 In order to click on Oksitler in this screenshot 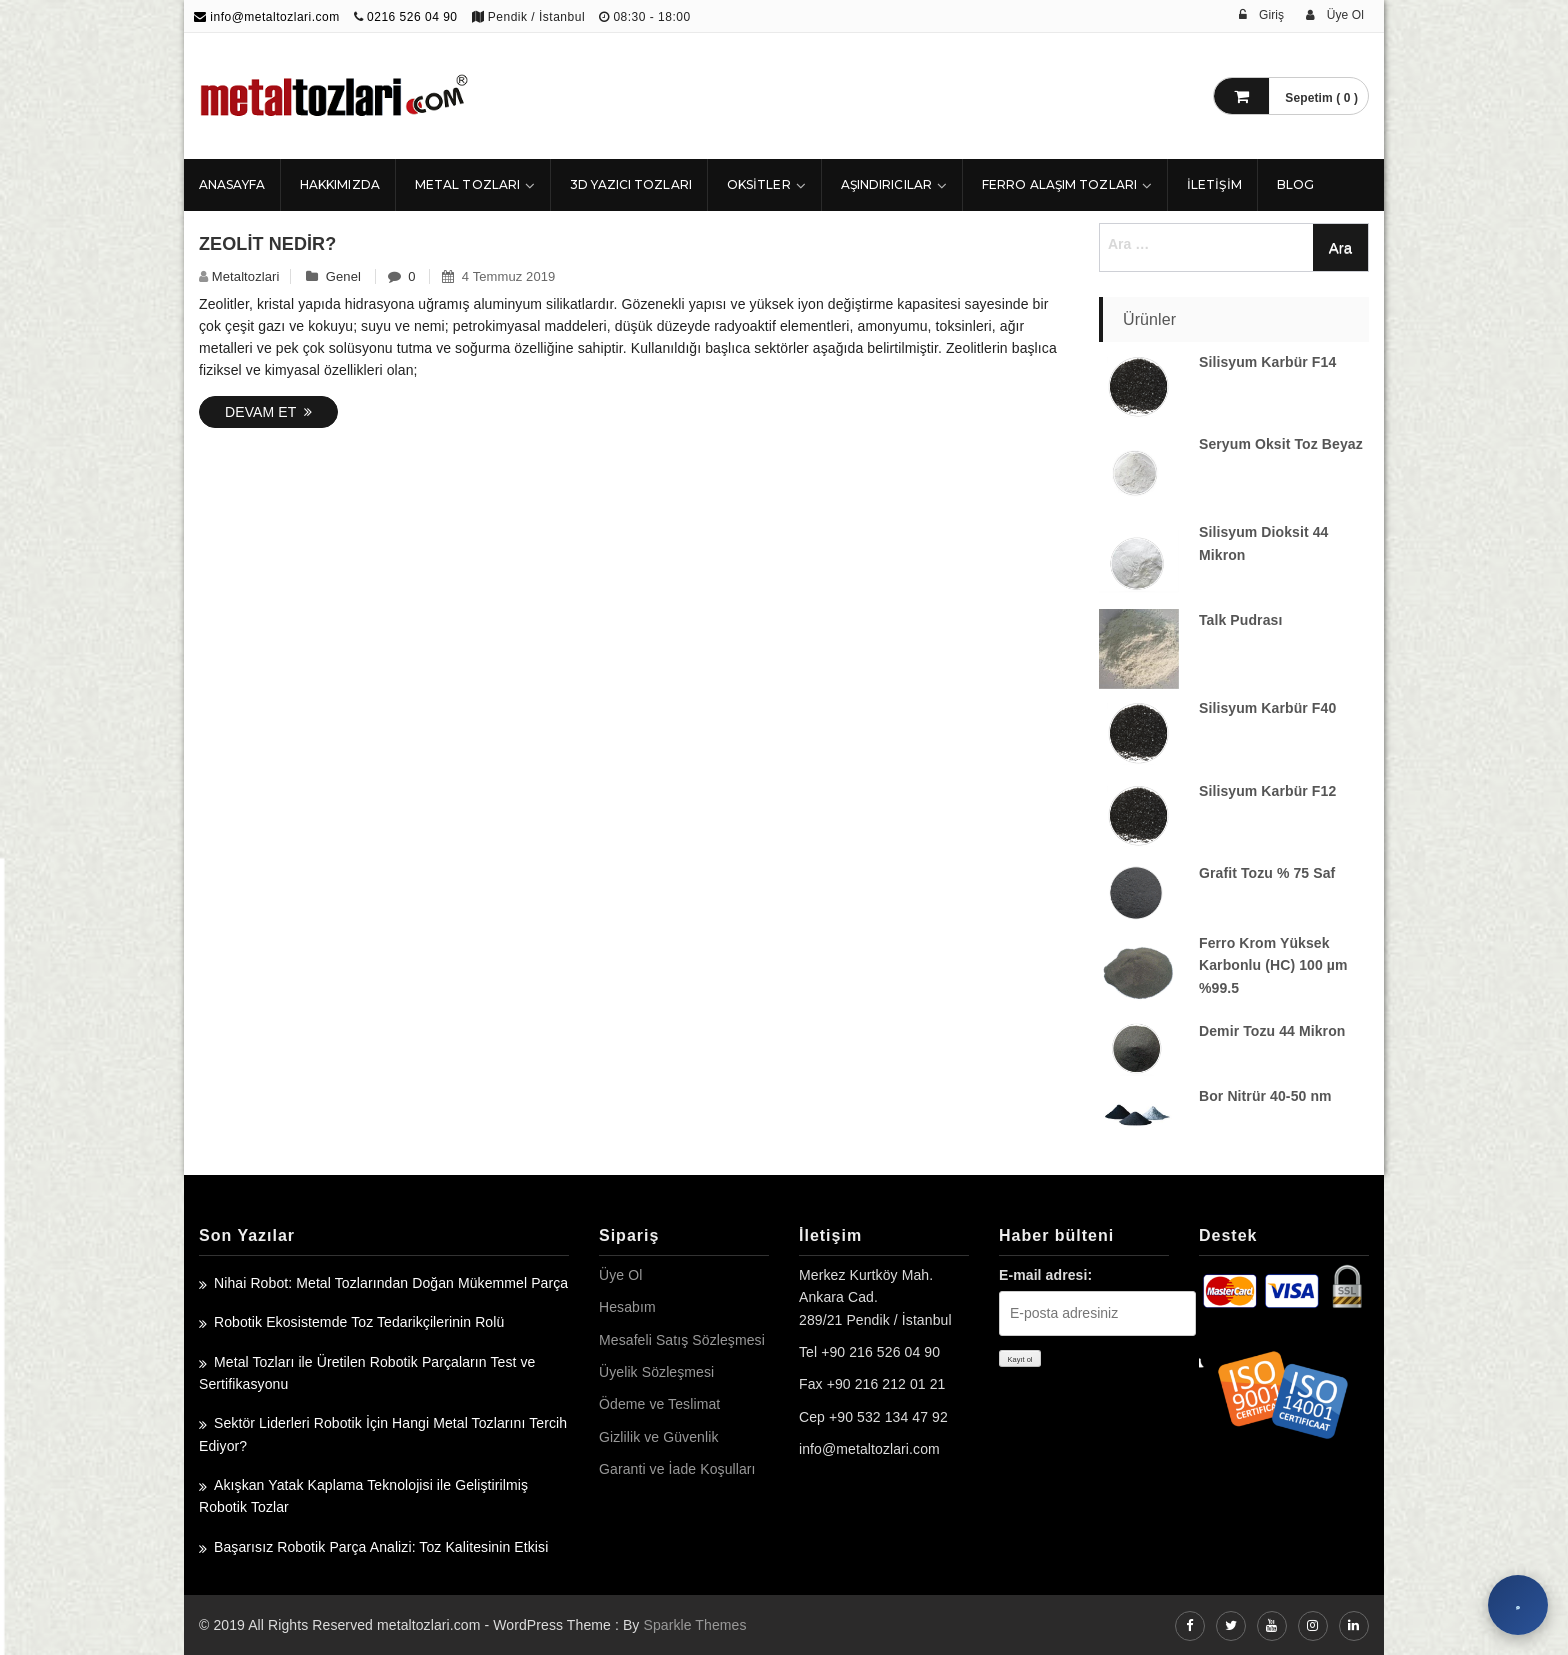, I will do `click(759, 184)`.